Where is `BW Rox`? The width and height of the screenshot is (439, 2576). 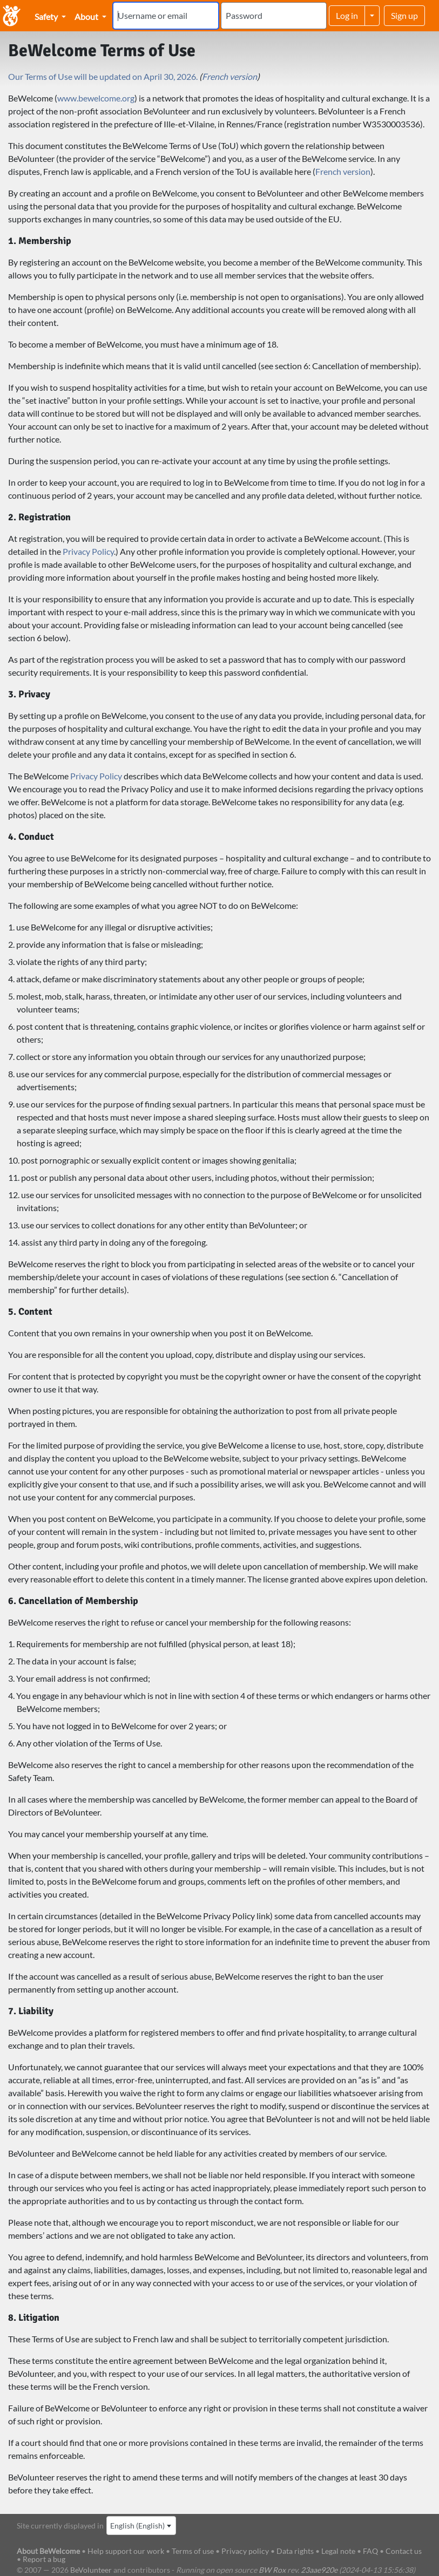 BW Rox is located at coordinates (272, 2569).